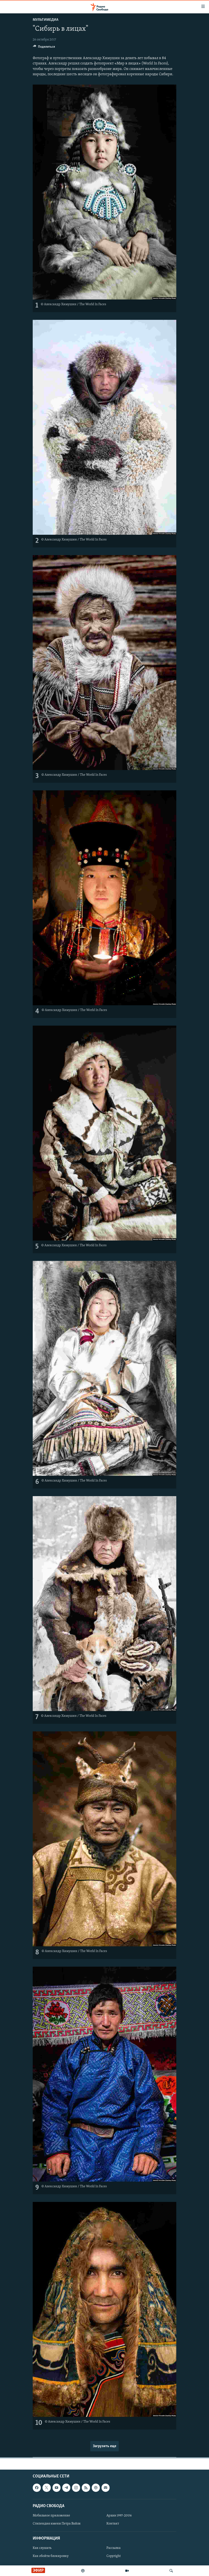 The height and width of the screenshot is (2576, 209). Describe the element at coordinates (42, 2548) in the screenshot. I see `Как слушать` at that location.